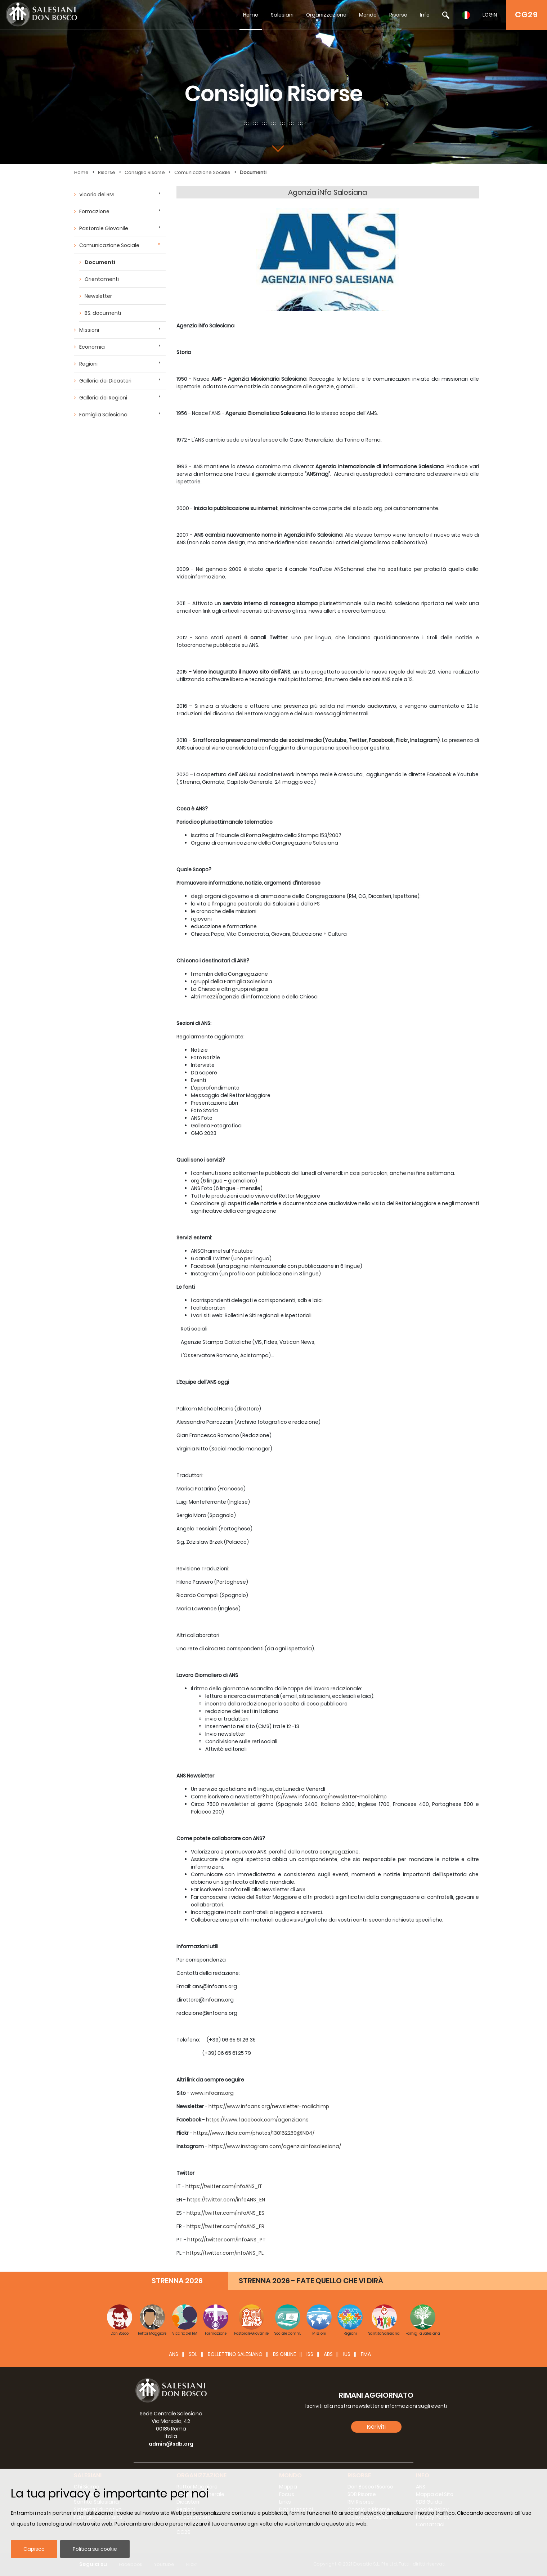  What do you see at coordinates (235, 2354) in the screenshot?
I see `BOLLETTINO SALESIANO` at bounding box center [235, 2354].